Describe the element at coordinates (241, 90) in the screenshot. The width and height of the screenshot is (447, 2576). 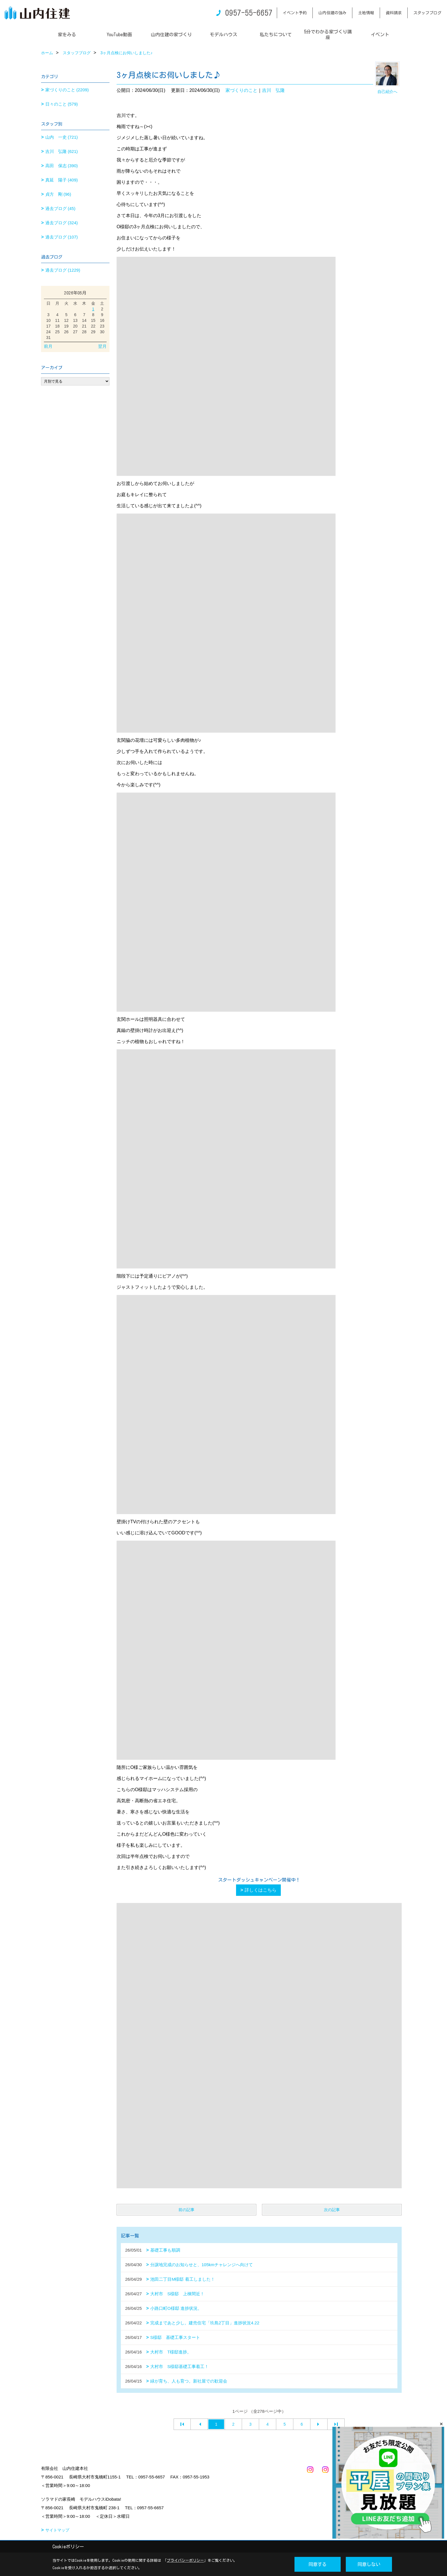
I see `家づくりのこと` at that location.